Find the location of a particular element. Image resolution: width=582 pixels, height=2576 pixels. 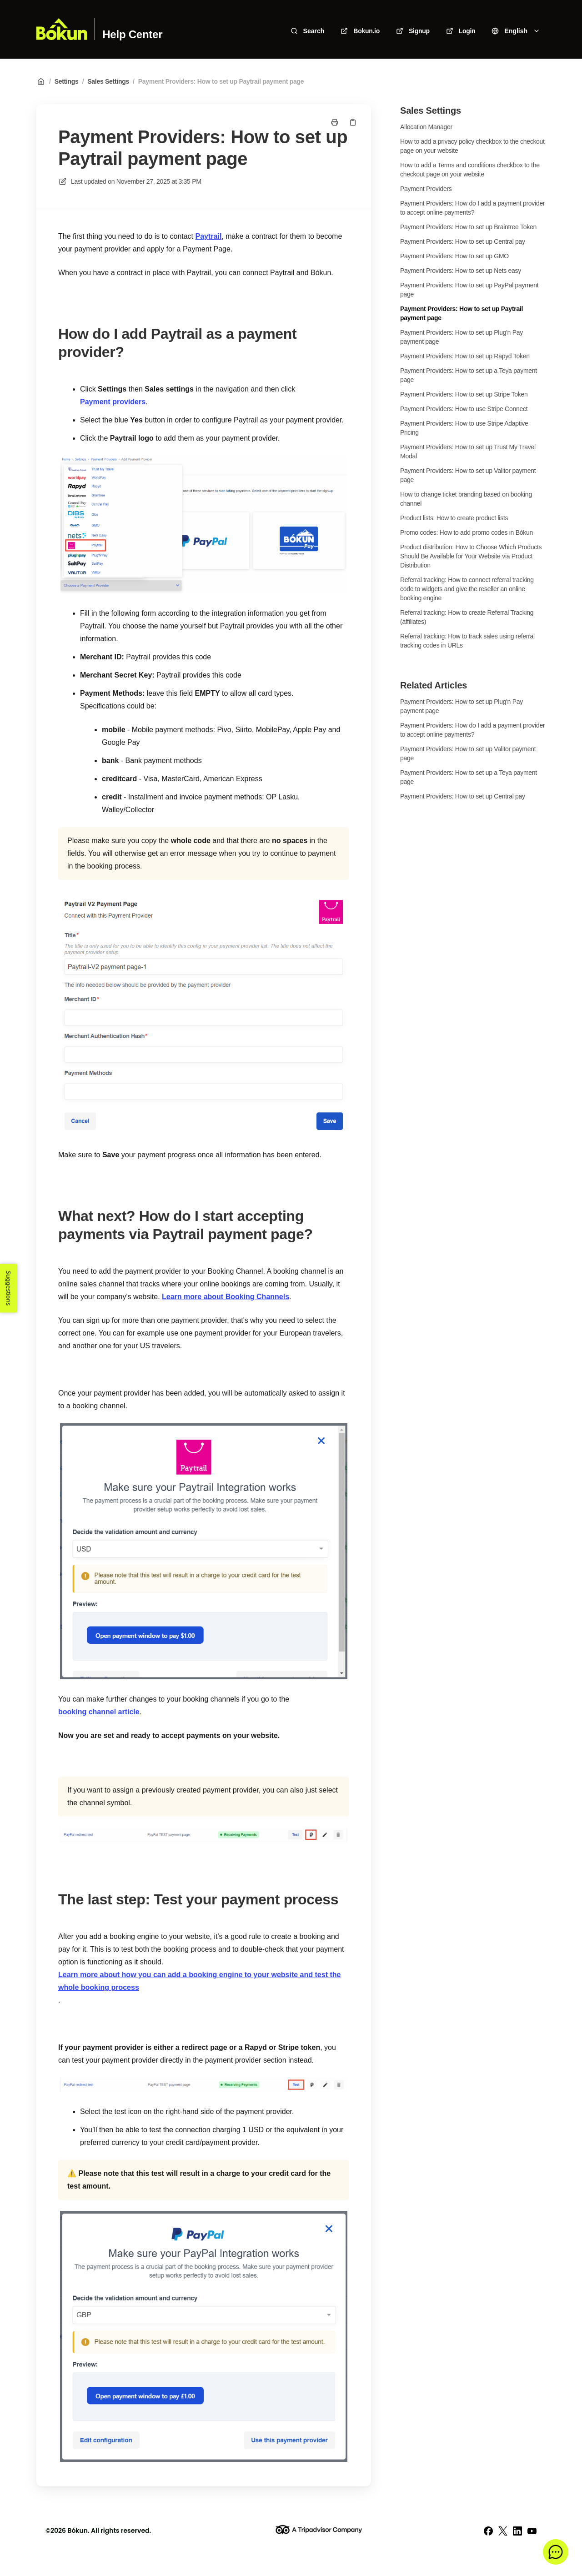

Payment Providers: How do I add a payment provider to accept online payments? is located at coordinates (472, 208).